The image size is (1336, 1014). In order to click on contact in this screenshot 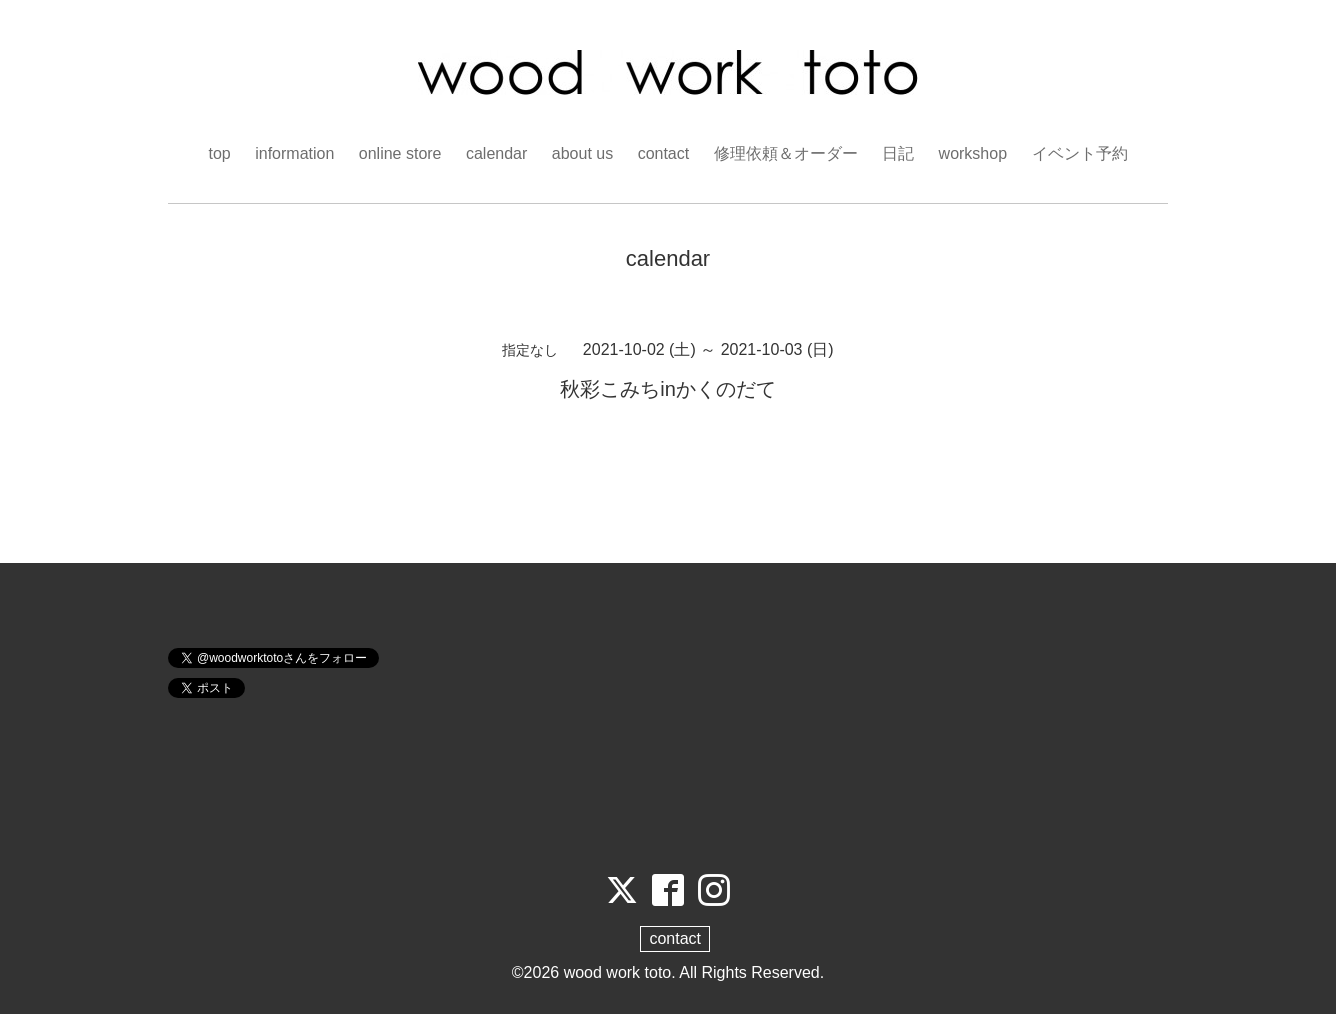, I will do `click(664, 153)`.